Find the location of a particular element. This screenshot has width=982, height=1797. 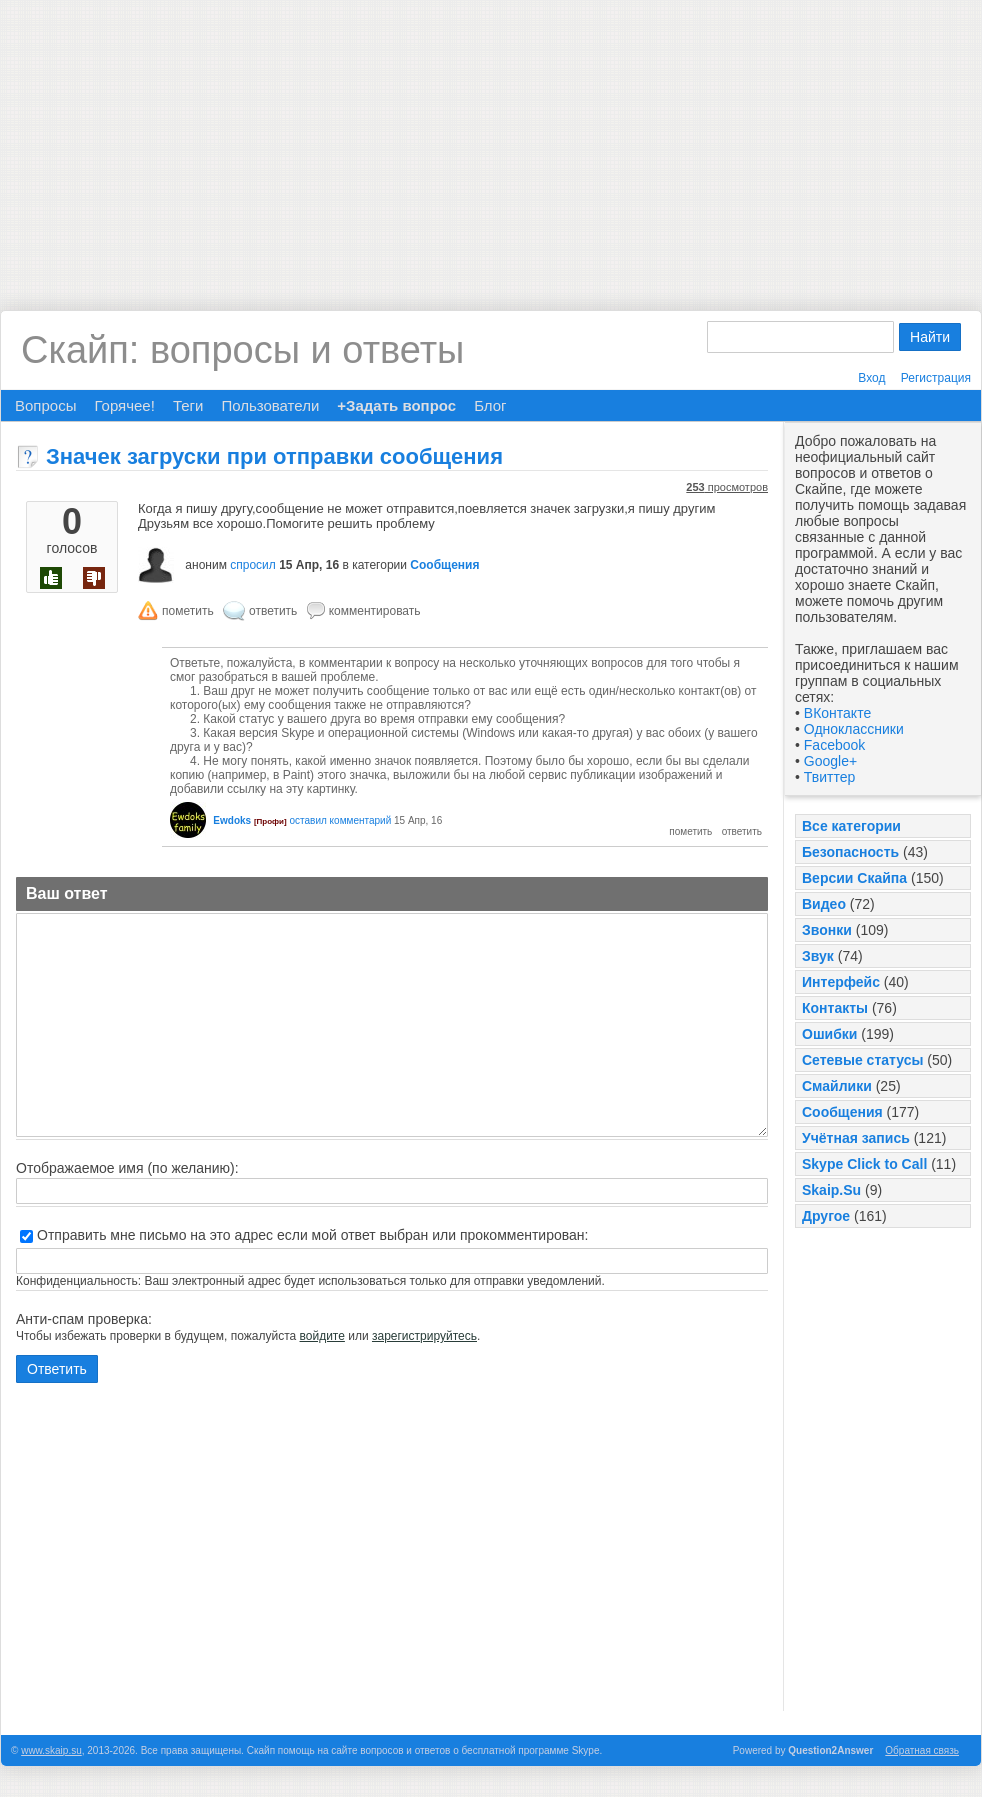

ВКонтакте is located at coordinates (837, 713).